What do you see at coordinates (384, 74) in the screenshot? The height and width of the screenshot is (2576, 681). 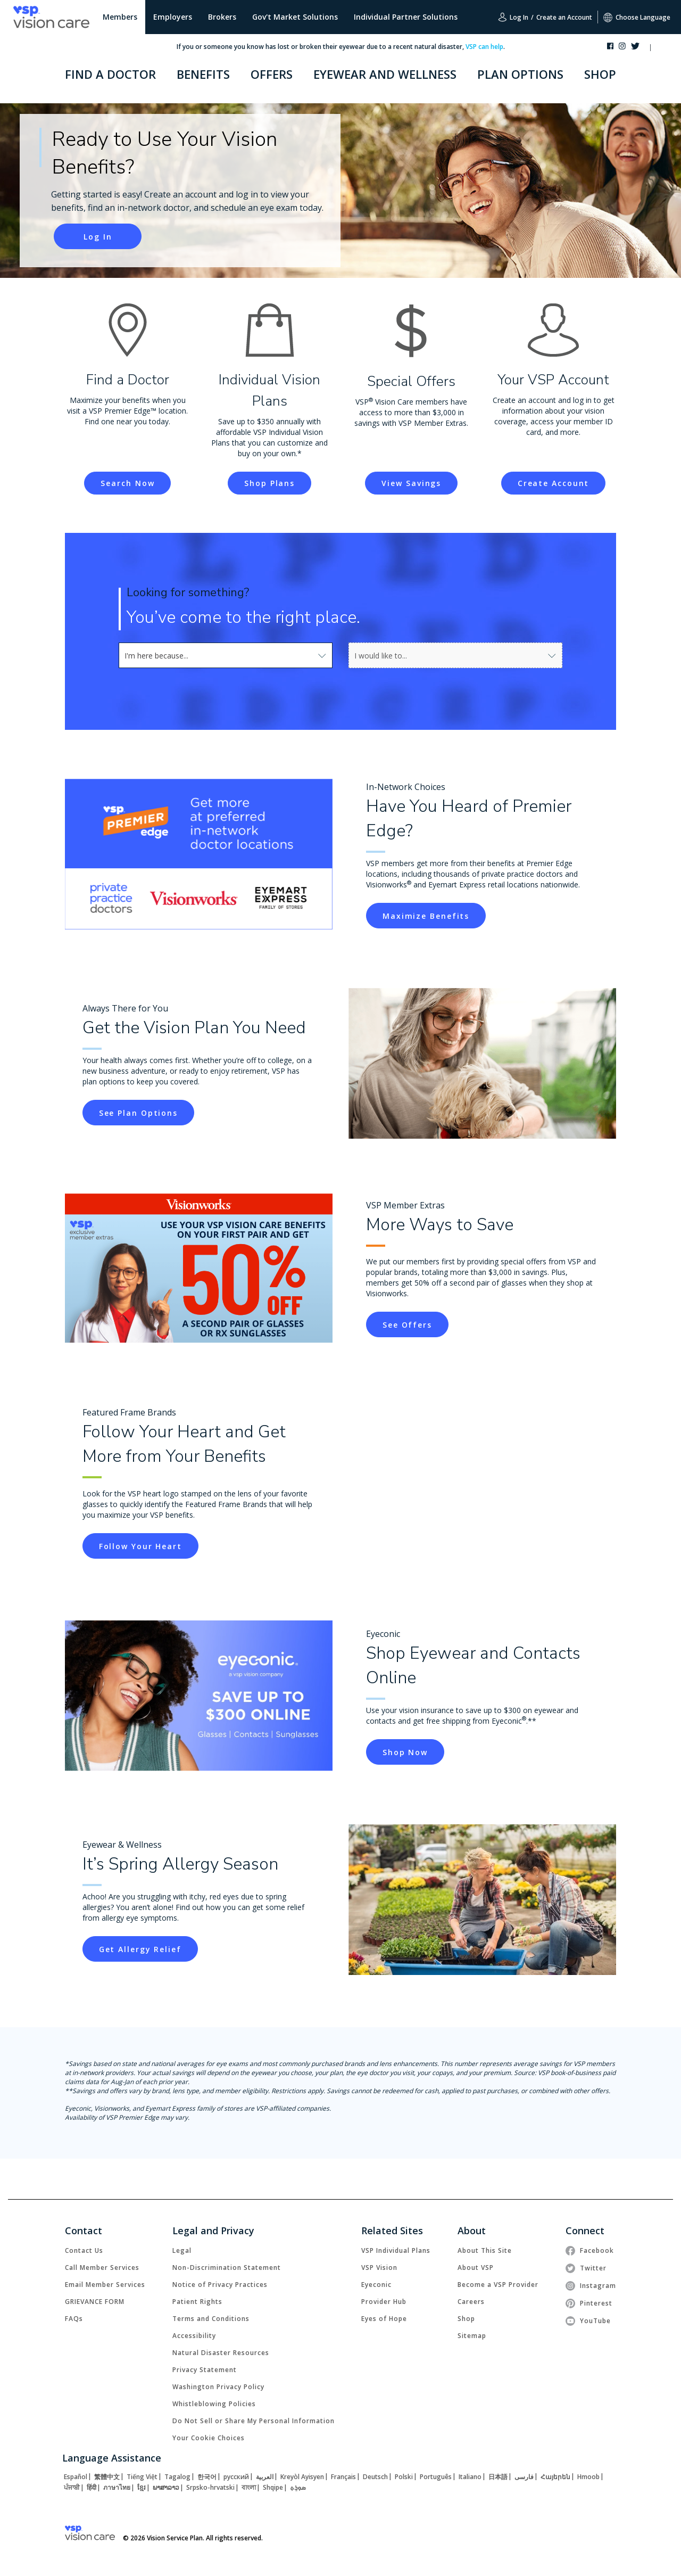 I see `EYEWEAR AND WELLNESS` at bounding box center [384, 74].